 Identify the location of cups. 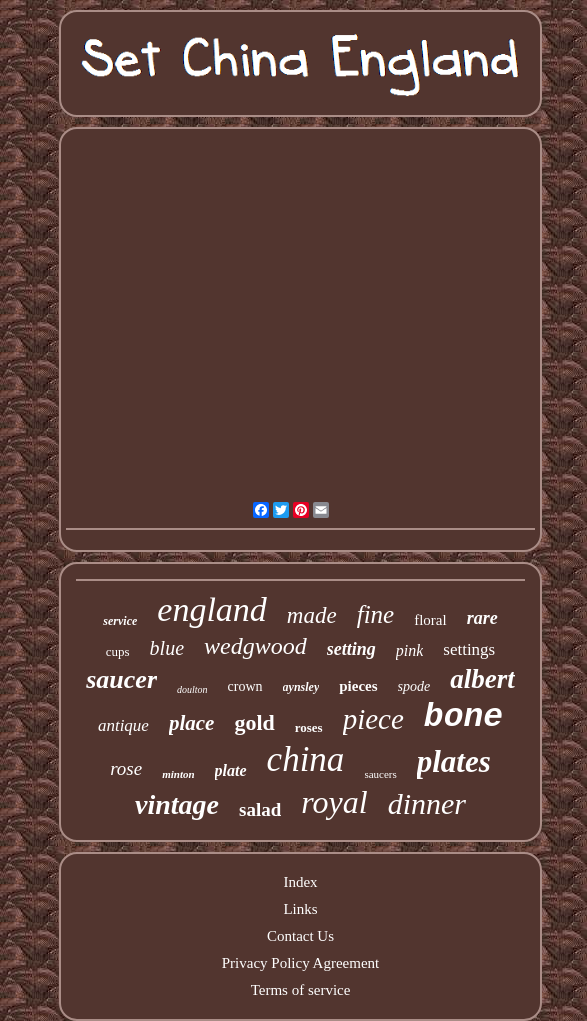
(118, 651).